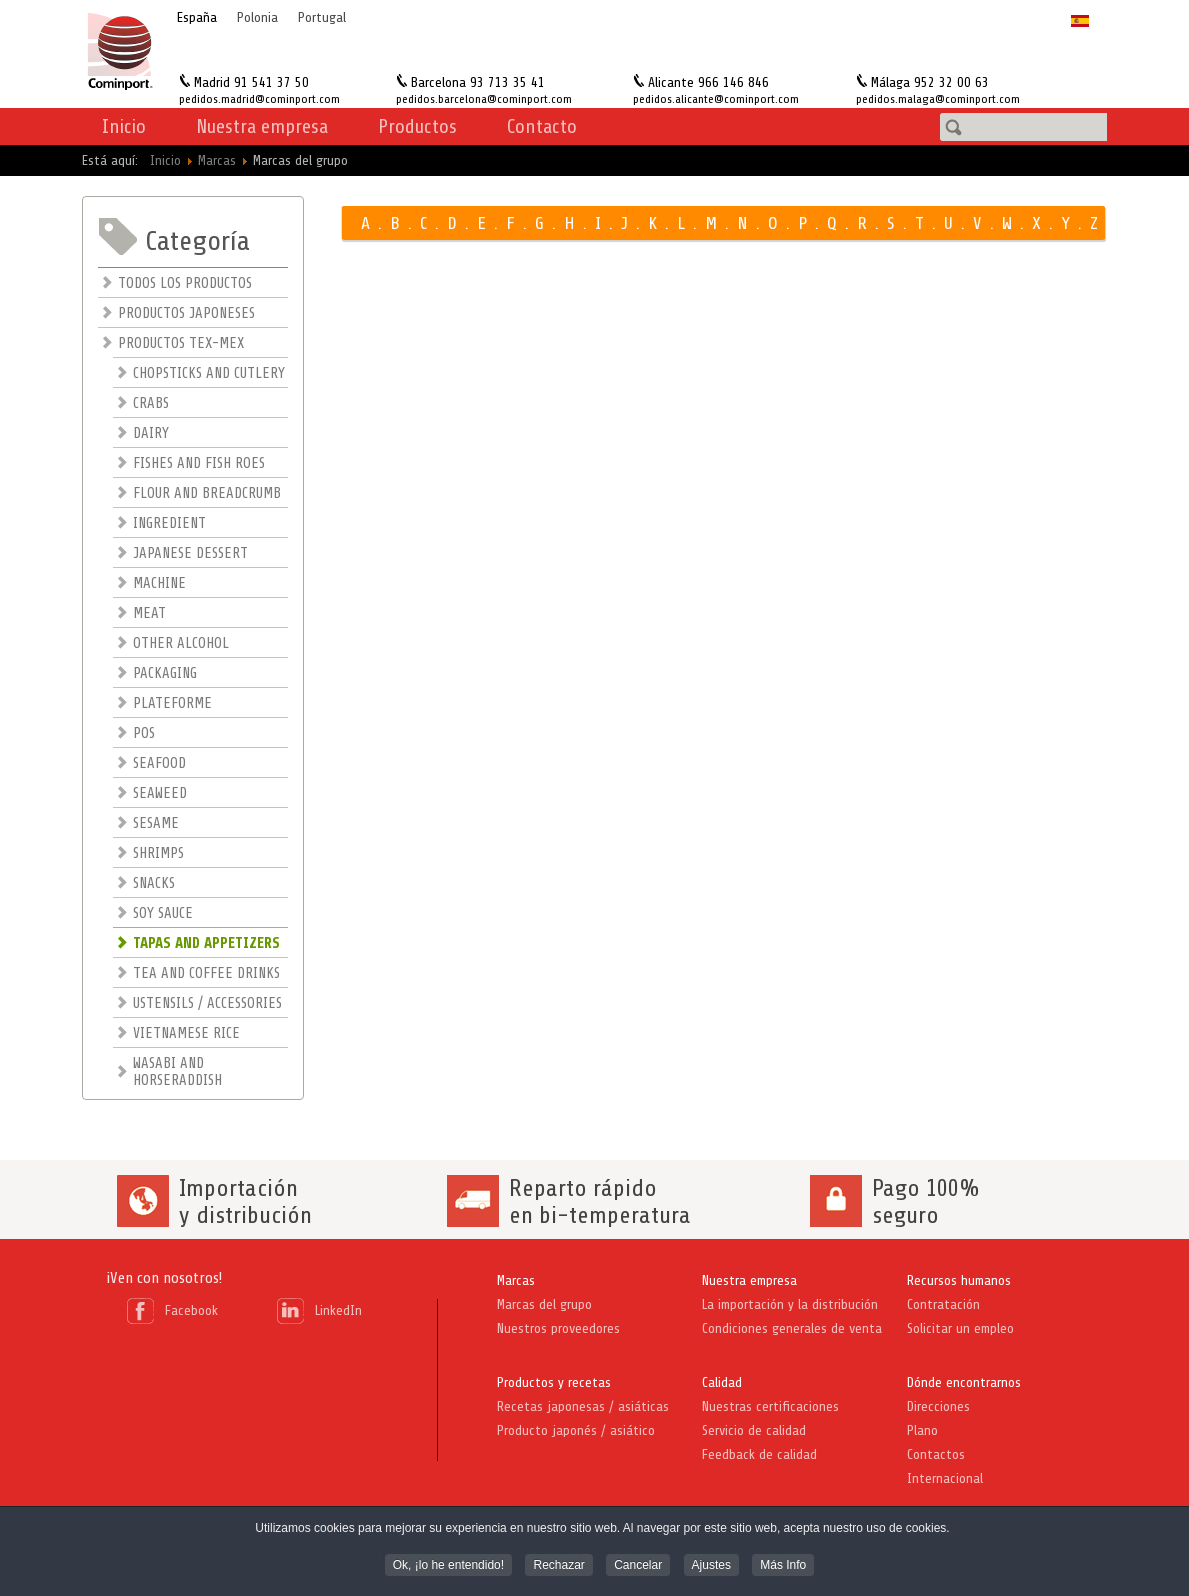 The image size is (1189, 1596). What do you see at coordinates (177, 1072) in the screenshot?
I see `WASABI AND HORSERADDISH` at bounding box center [177, 1072].